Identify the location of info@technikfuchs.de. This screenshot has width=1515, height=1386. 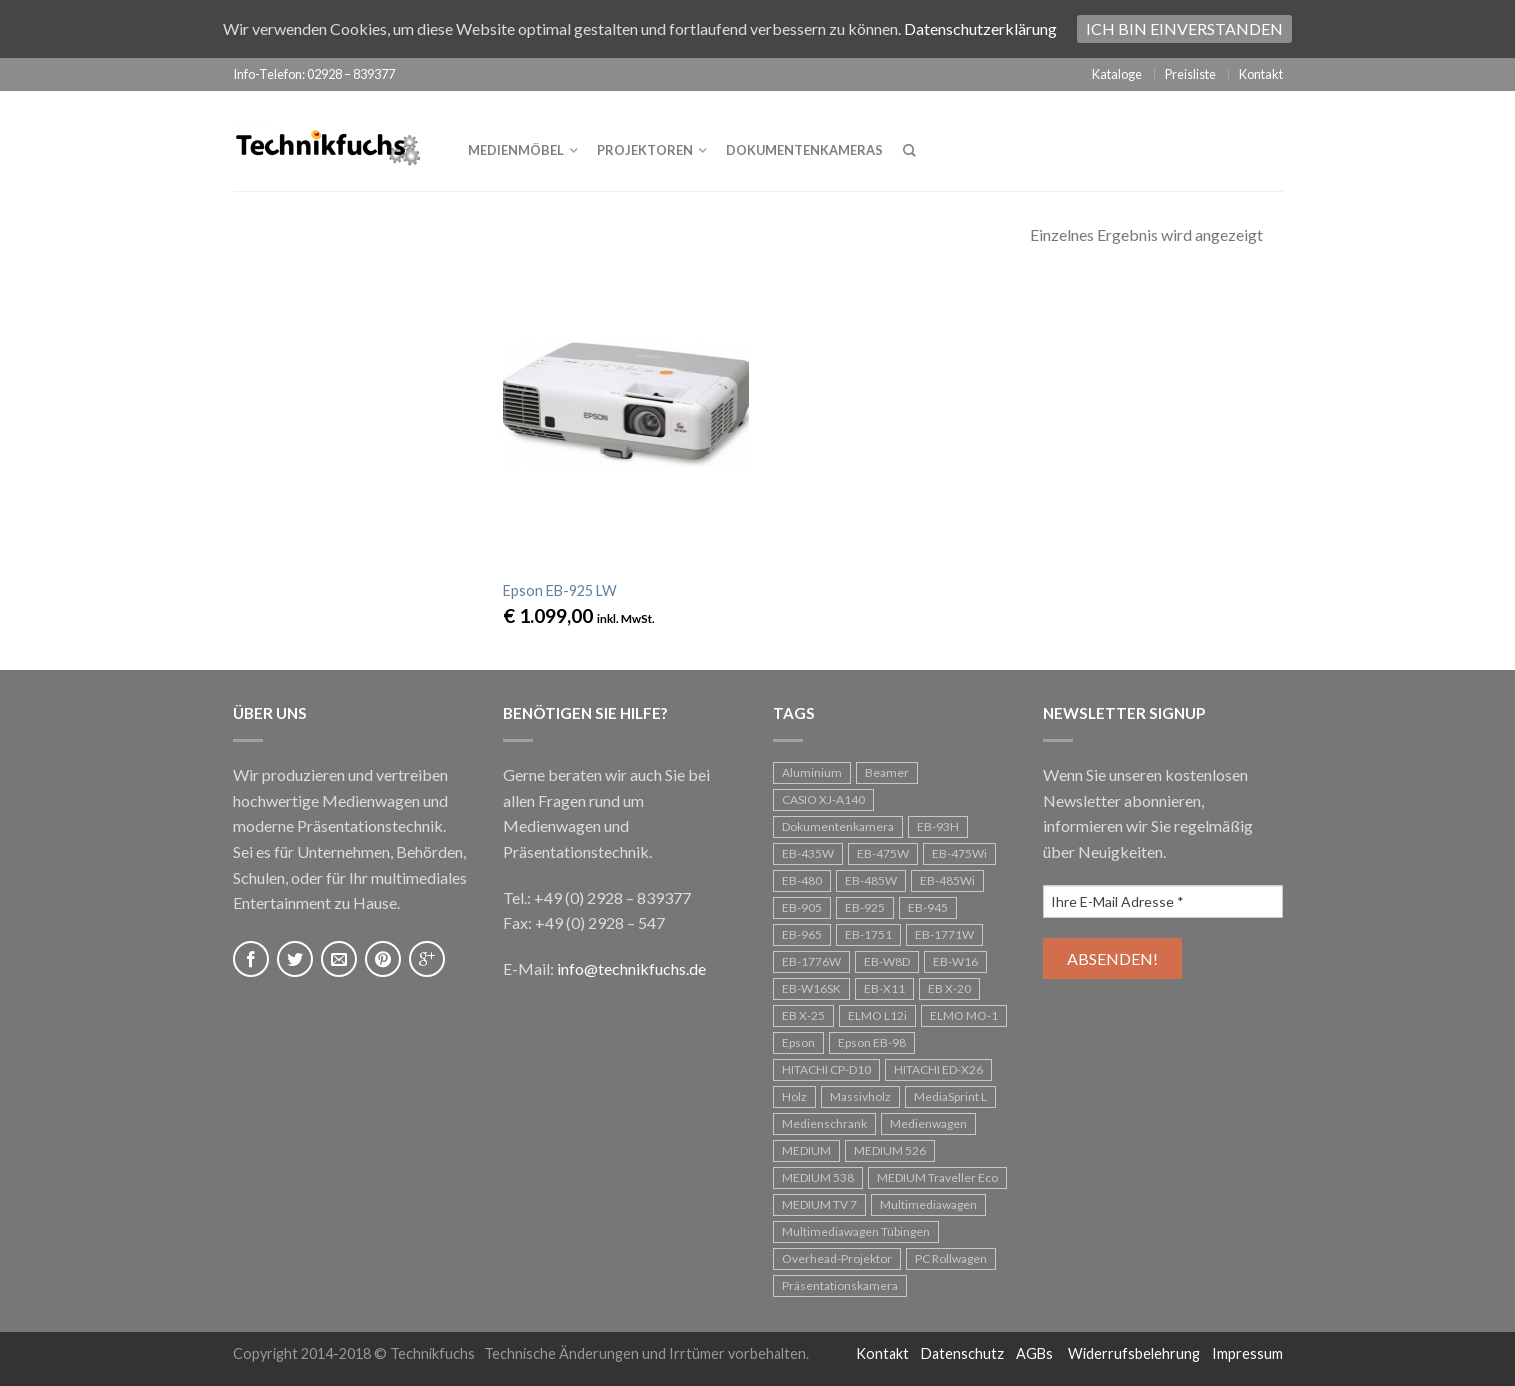
(631, 968).